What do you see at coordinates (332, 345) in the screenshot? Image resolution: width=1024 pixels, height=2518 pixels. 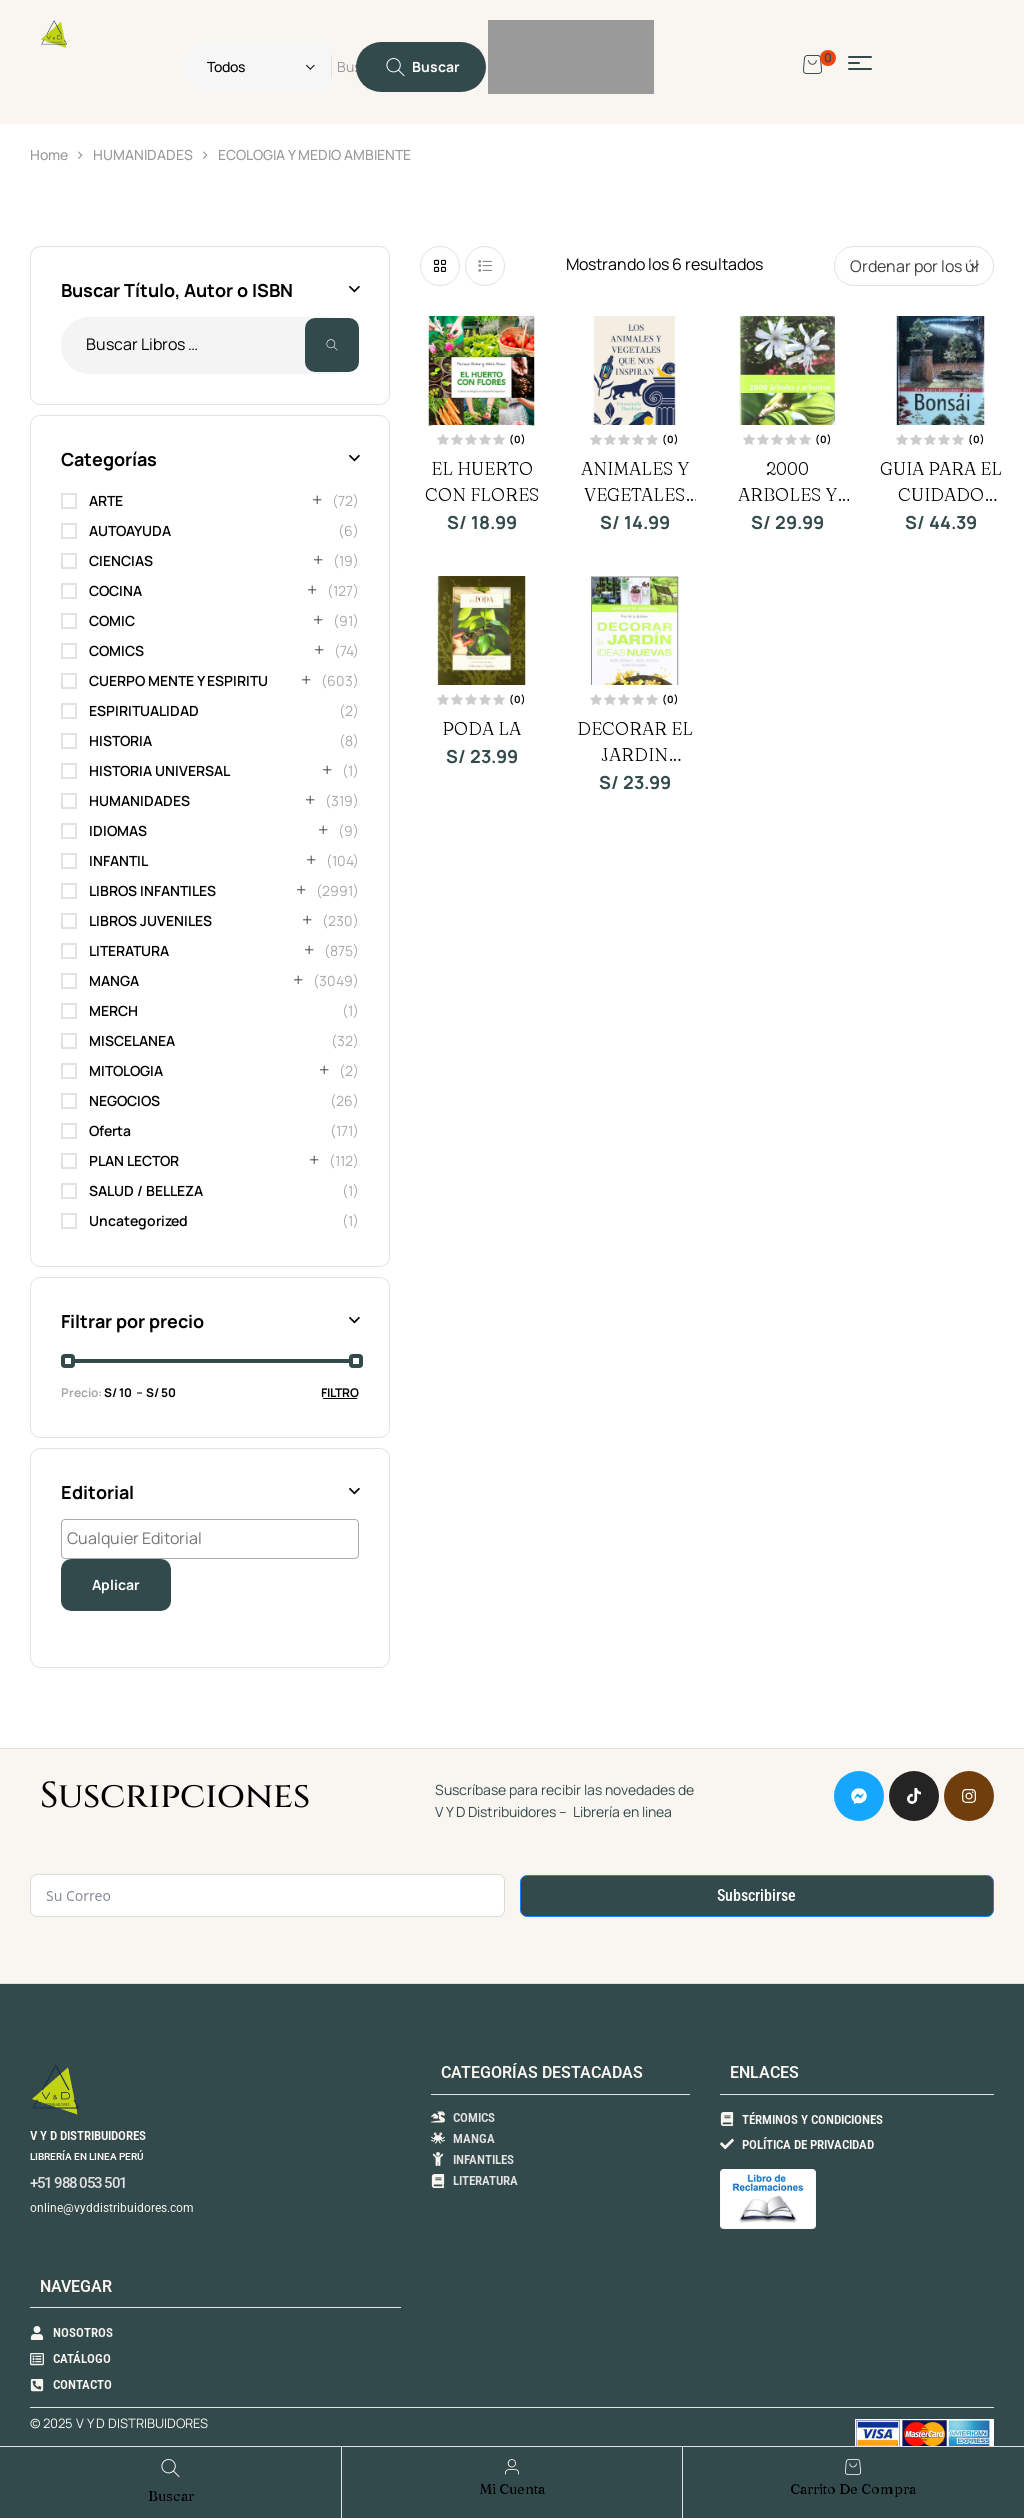 I see `Buscar` at bounding box center [332, 345].